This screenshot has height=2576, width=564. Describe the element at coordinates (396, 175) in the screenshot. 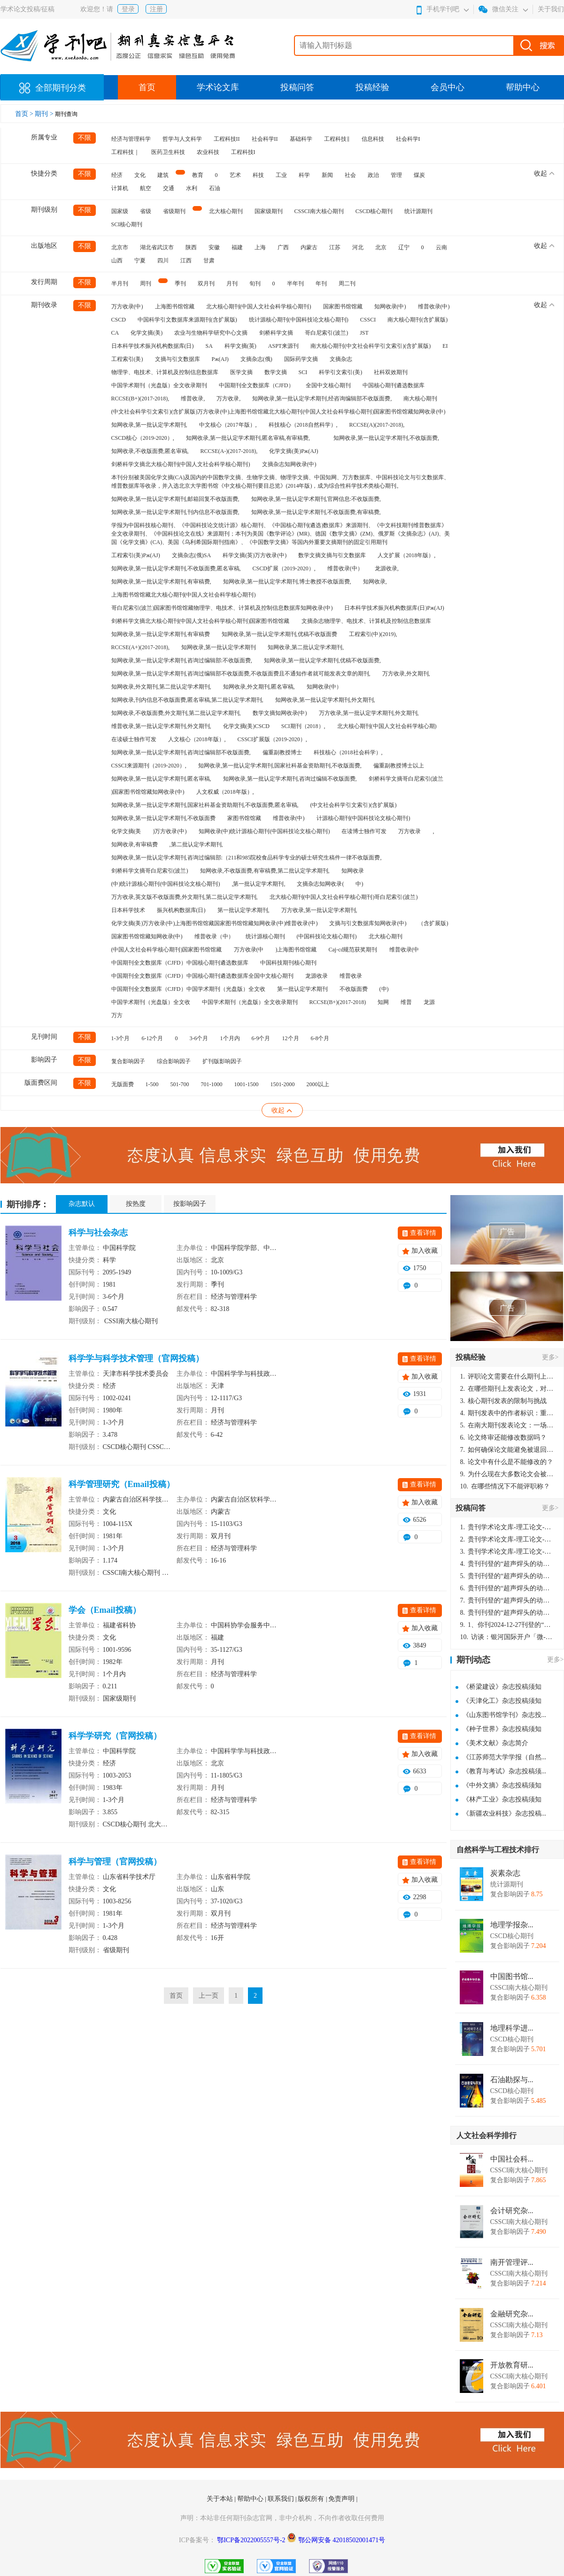

I see `管理` at that location.